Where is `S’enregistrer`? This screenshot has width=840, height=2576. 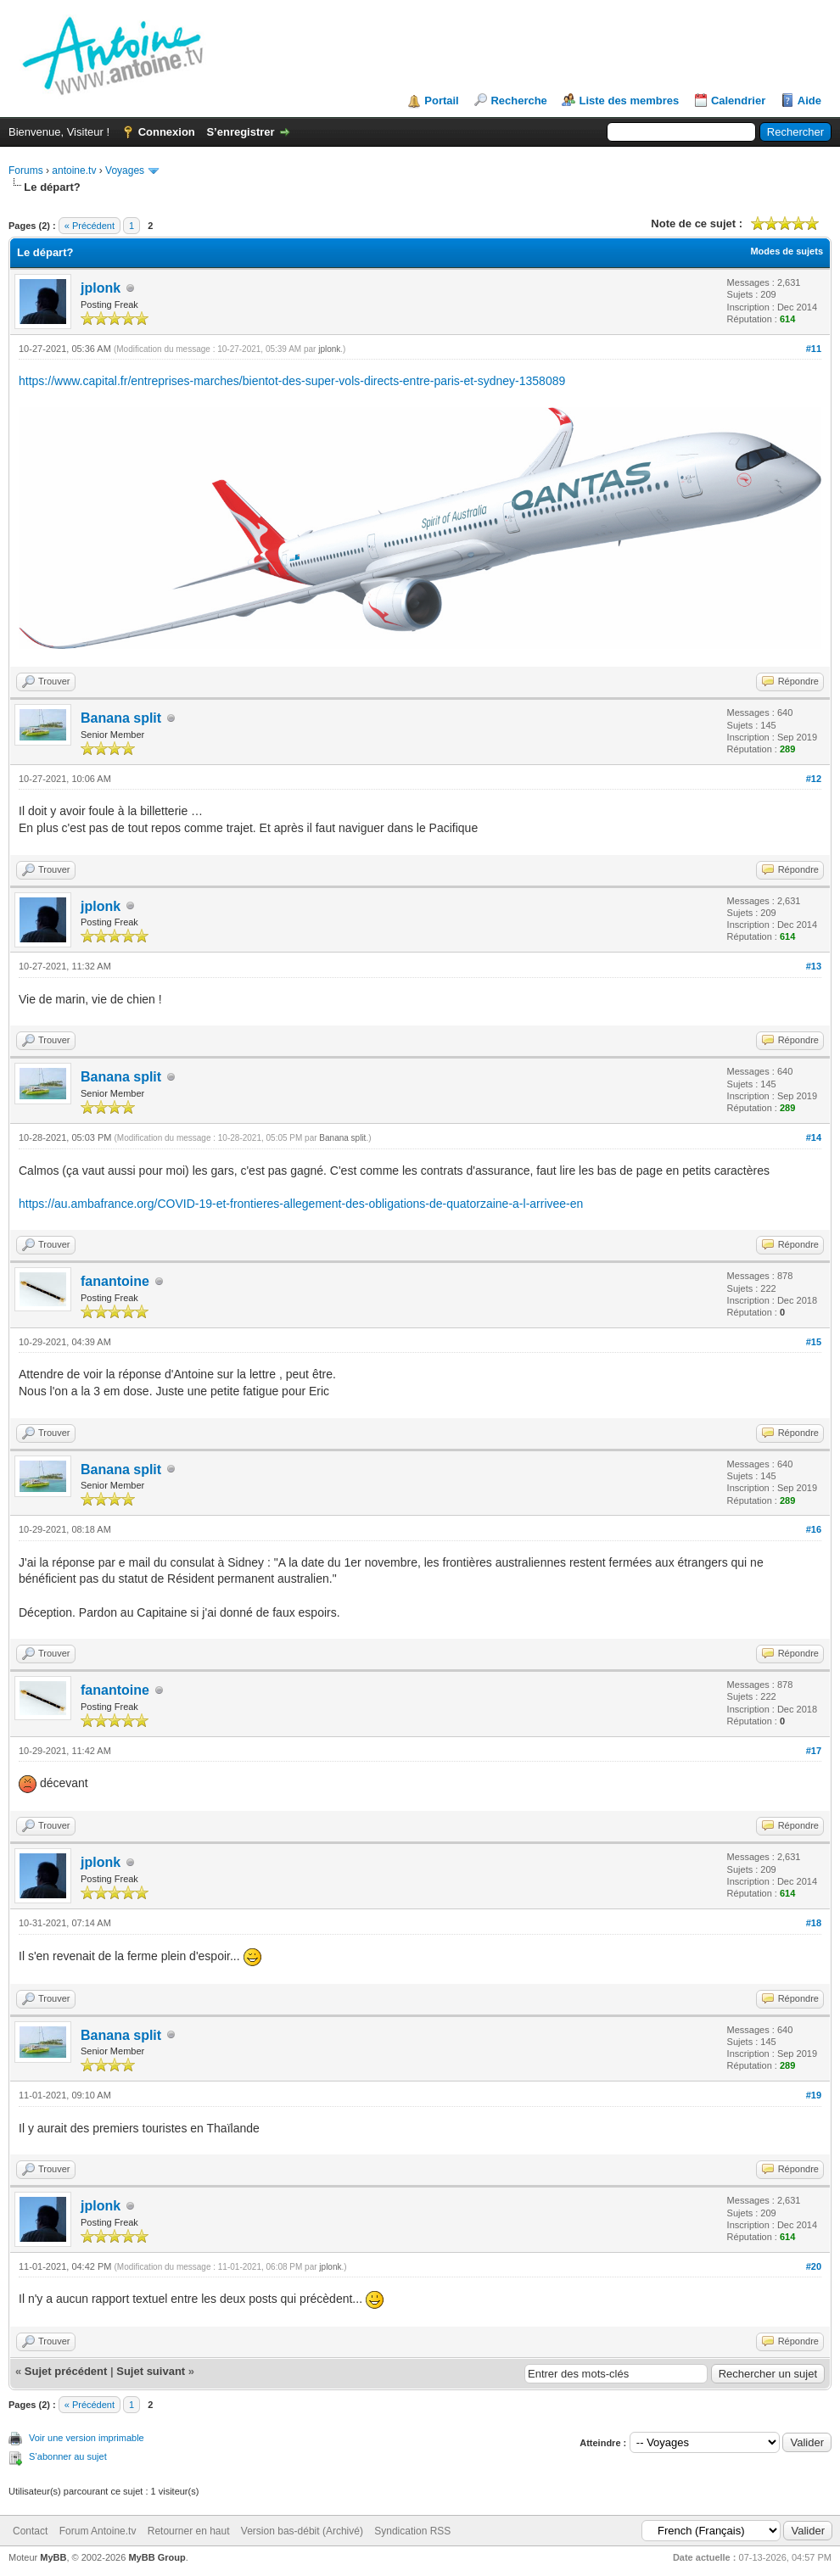
S’enregistrer is located at coordinates (240, 132).